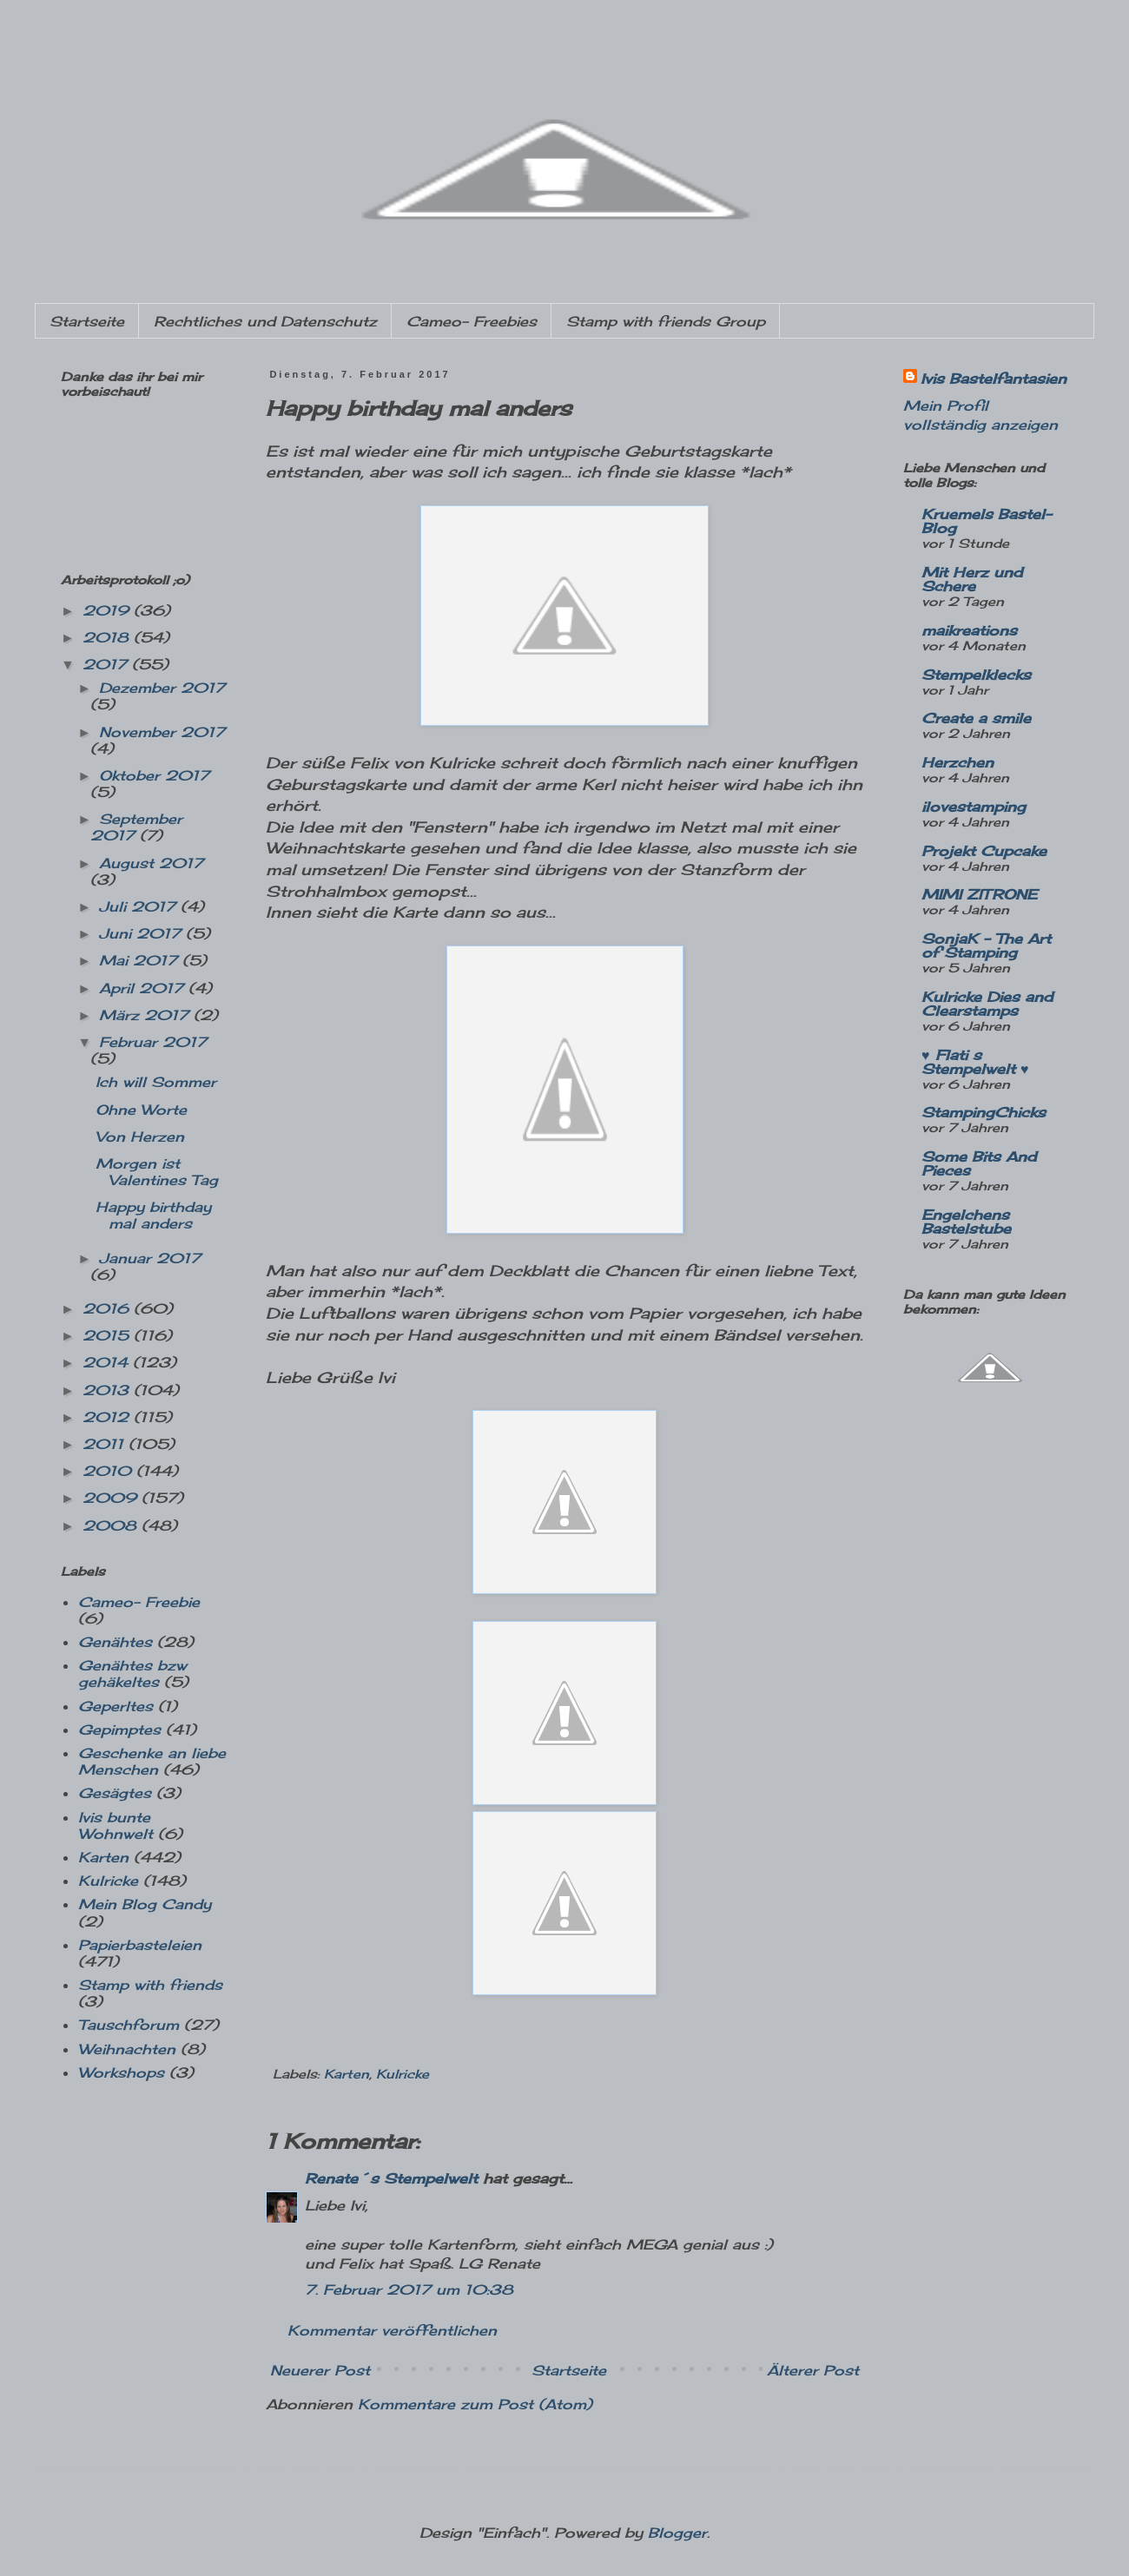 This screenshot has width=1129, height=2576. What do you see at coordinates (265, 321) in the screenshot?
I see `Rechtliches und Datenschutz` at bounding box center [265, 321].